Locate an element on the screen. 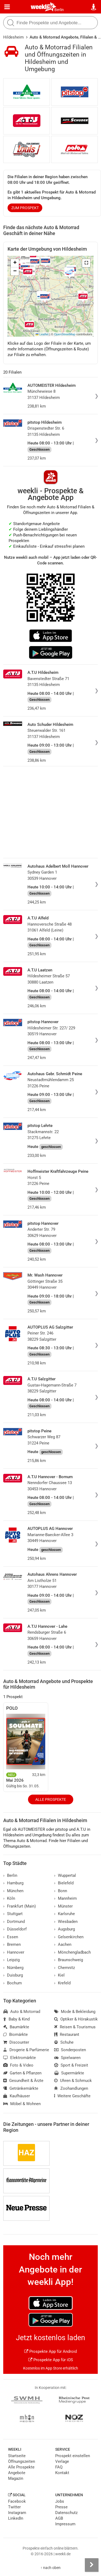  [Menü] is located at coordinates (7, 7).